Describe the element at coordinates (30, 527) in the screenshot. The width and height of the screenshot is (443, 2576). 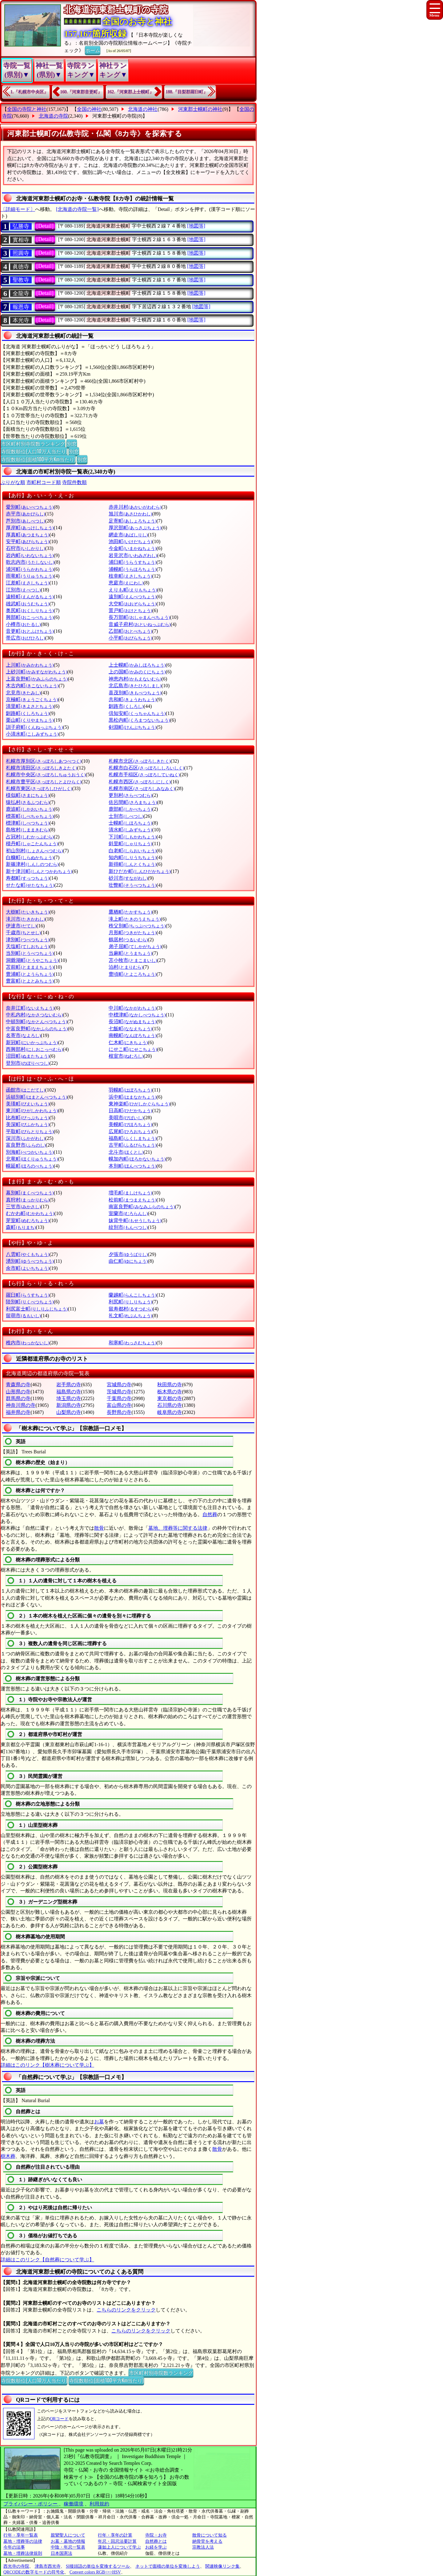
I see `厚岸町` at that location.